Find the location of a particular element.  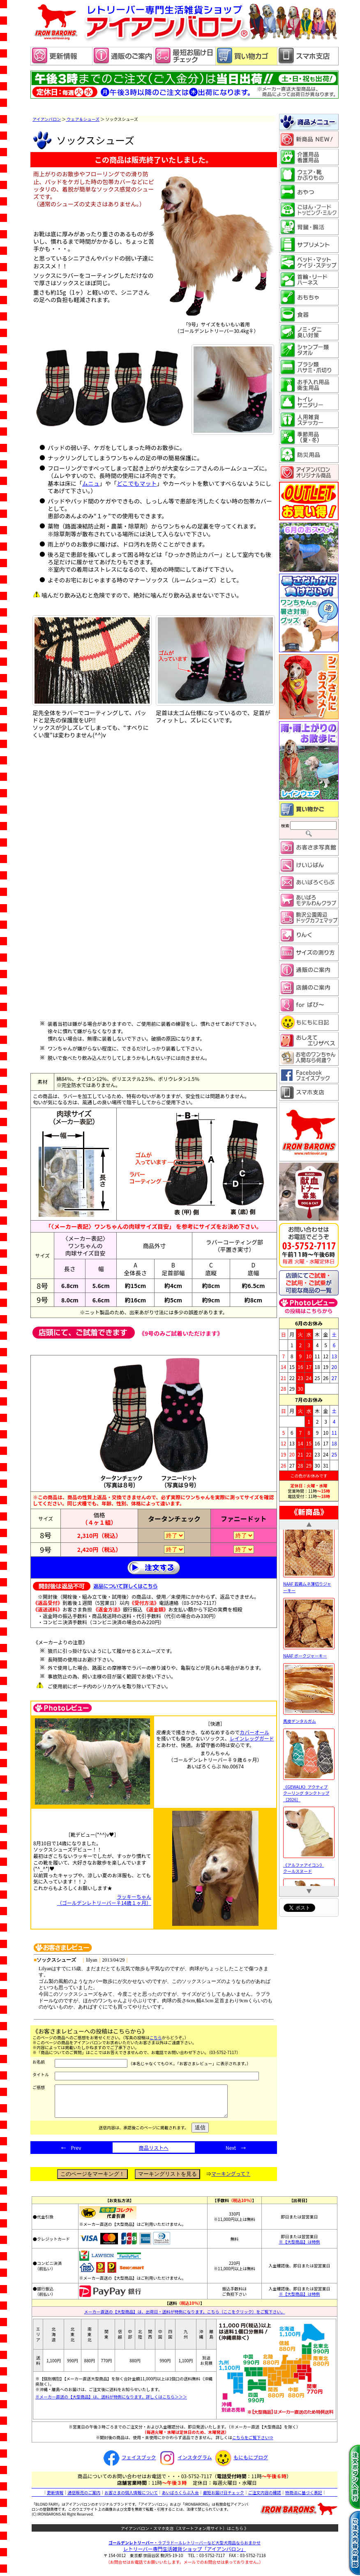

こちら is located at coordinates (156, 2037).